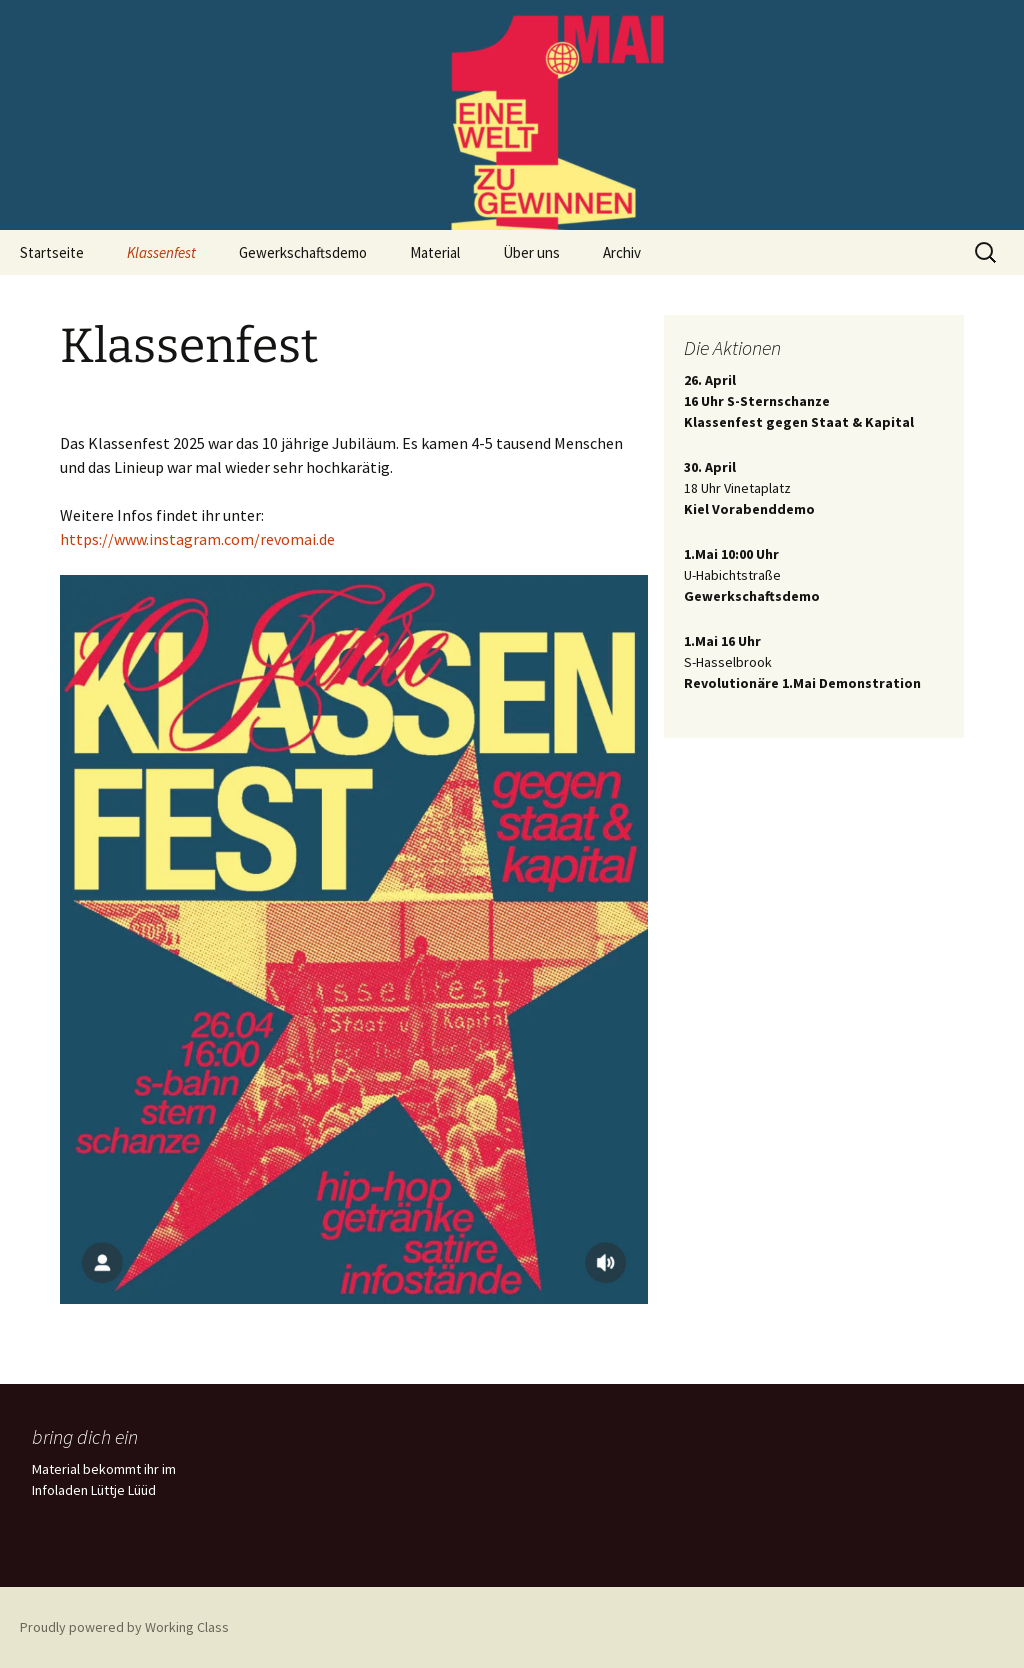  I want to click on Proudly powered by Working Class, so click(124, 1627).